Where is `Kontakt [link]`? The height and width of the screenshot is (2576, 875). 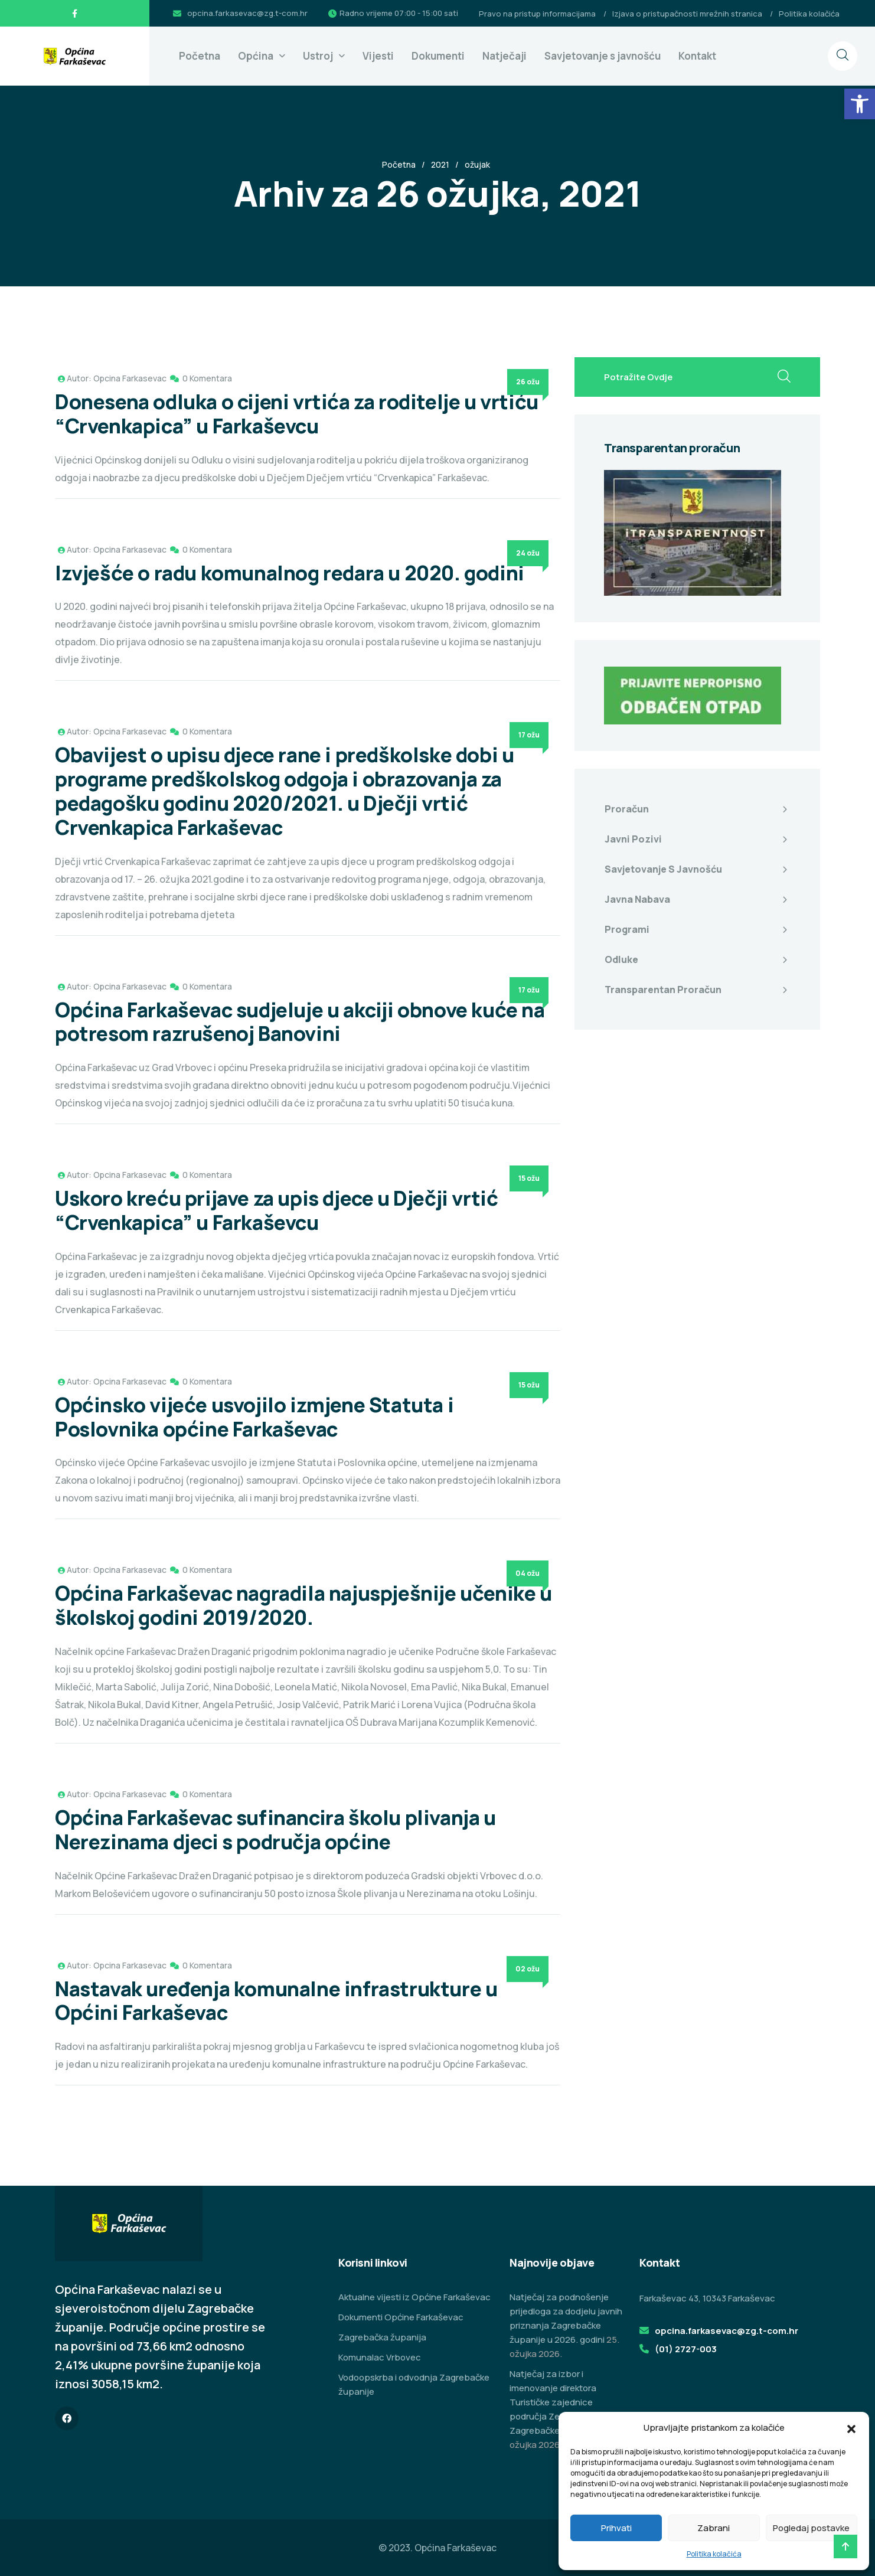
Kontakt [link] is located at coordinates (697, 56).